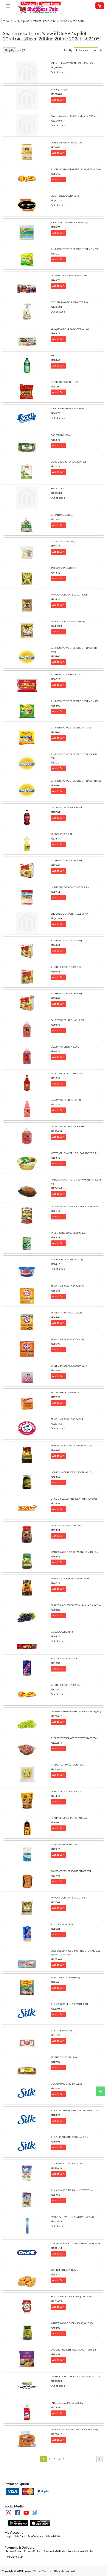  Describe the element at coordinates (65, 1685) in the screenshot. I see `SUNSHINE CORNFLAKES 28g` at that location.